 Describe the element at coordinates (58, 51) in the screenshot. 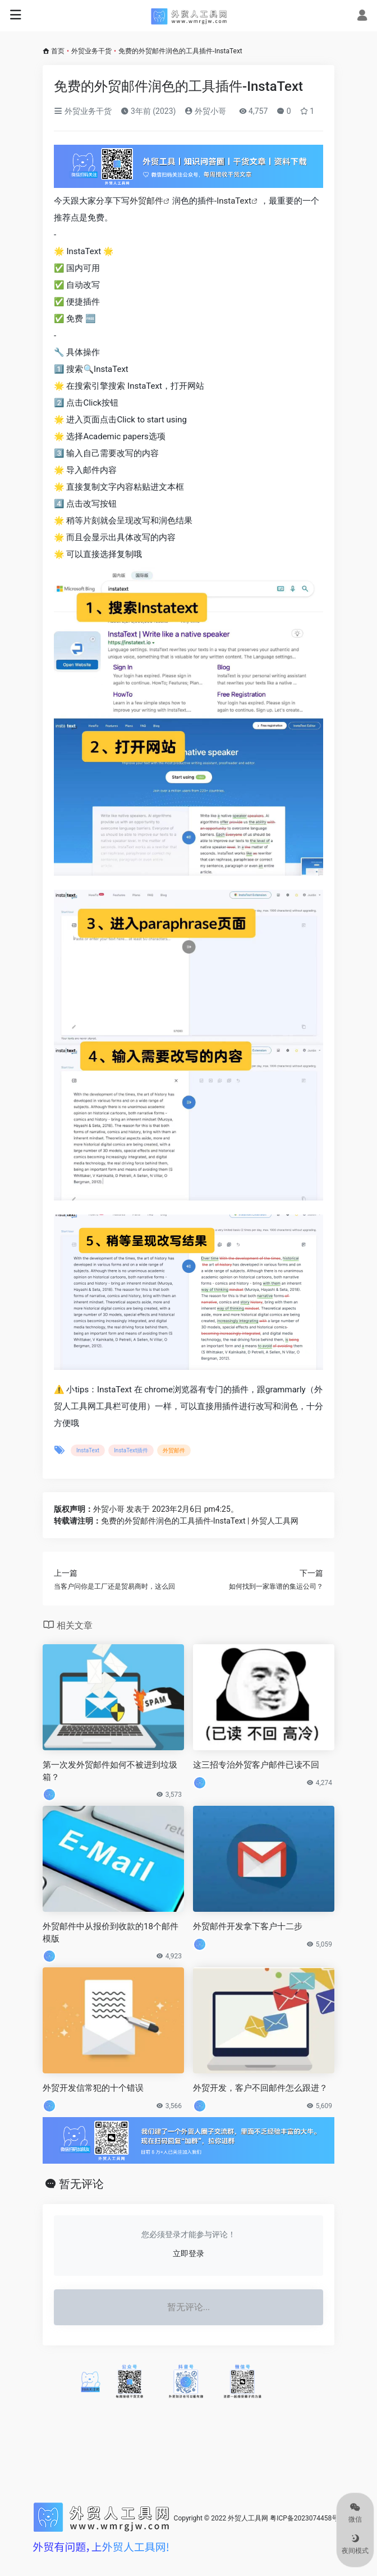

I see `首页` at that location.